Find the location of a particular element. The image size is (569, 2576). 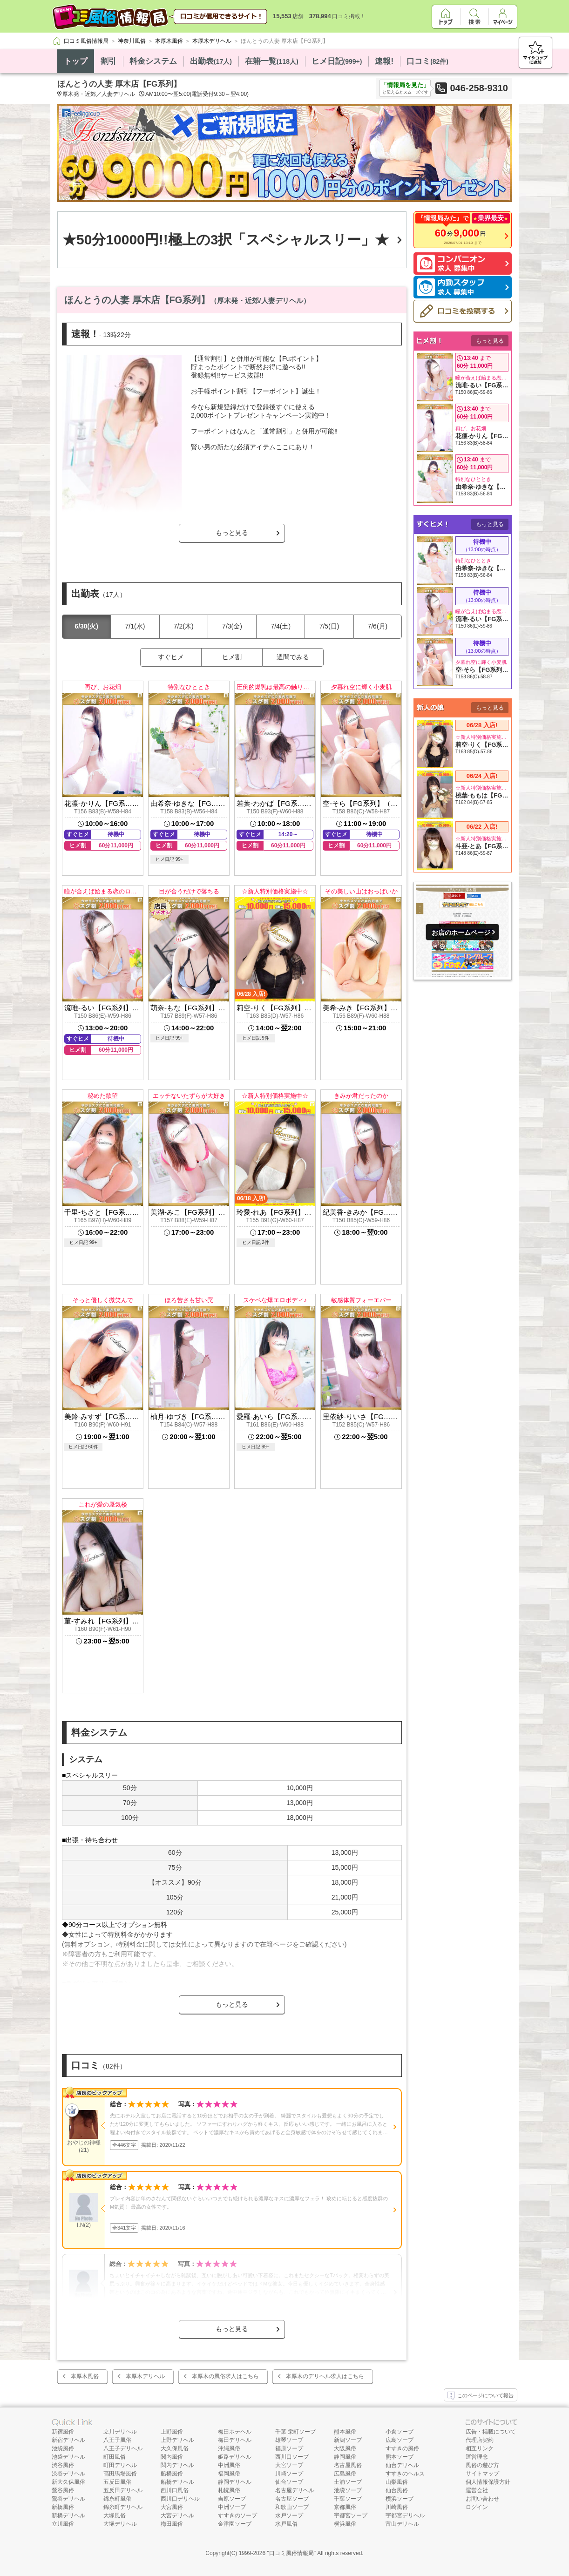

本厚木の風俗求人はこちら is located at coordinates (225, 2376).